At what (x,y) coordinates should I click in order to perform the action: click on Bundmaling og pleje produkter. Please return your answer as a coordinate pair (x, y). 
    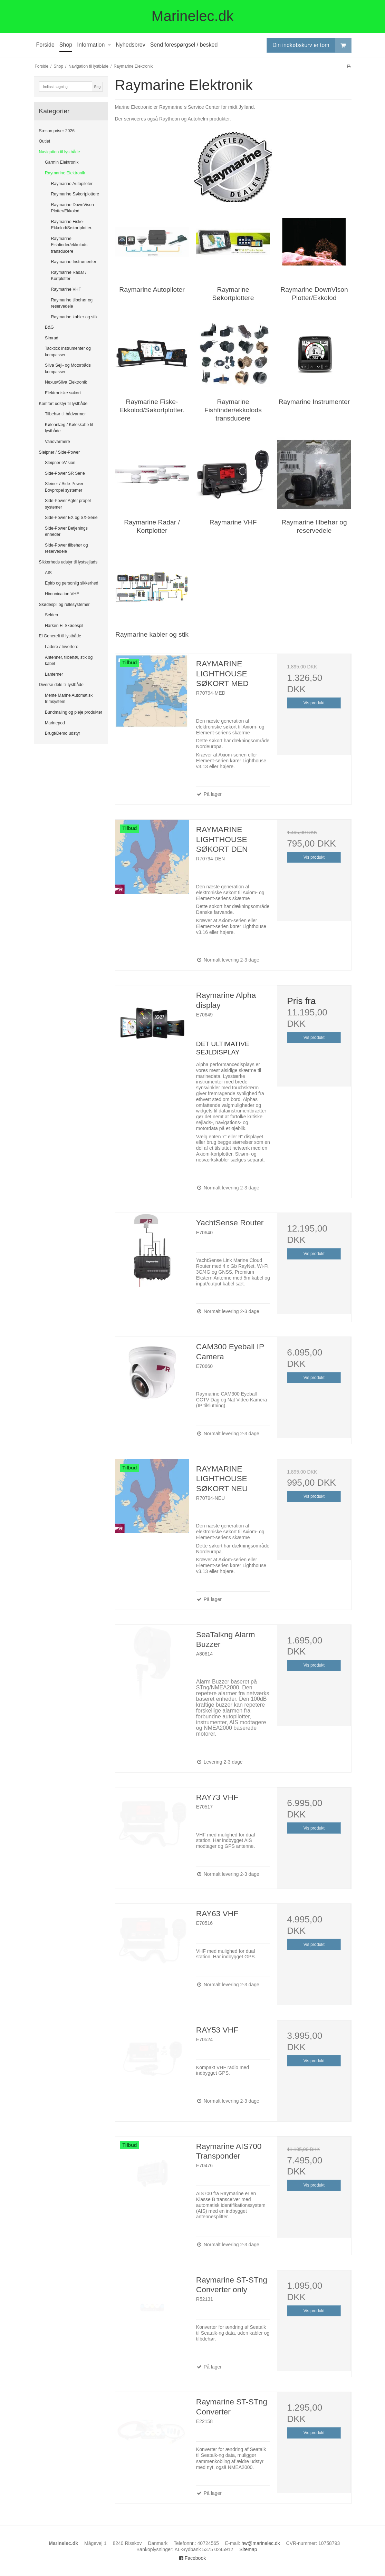
    Looking at the image, I should click on (73, 712).